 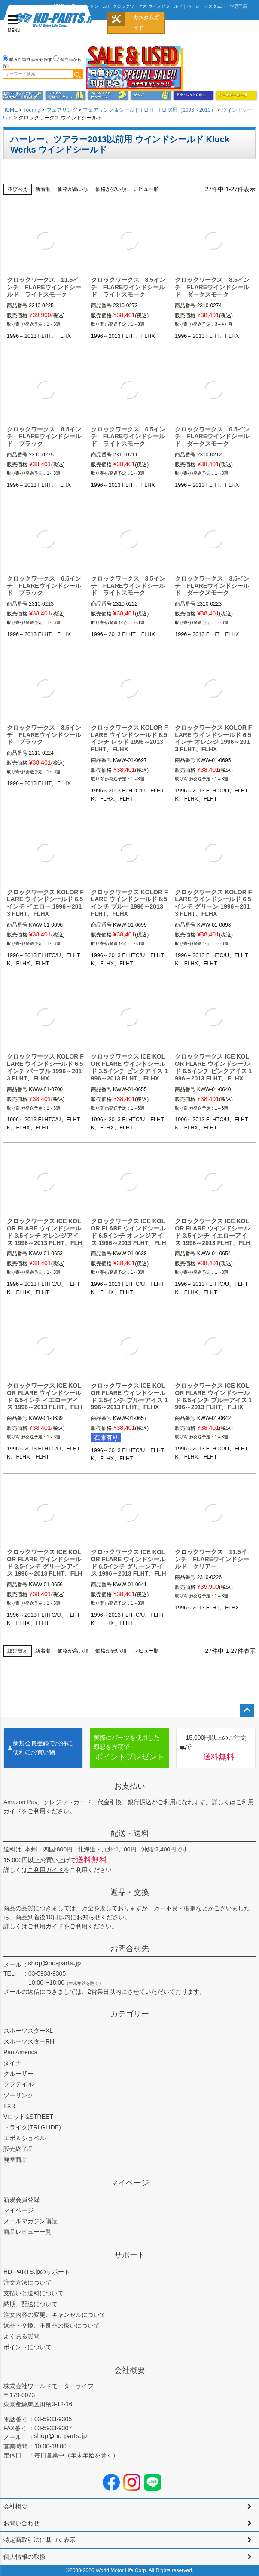 I want to click on 検索, so click(x=77, y=74).